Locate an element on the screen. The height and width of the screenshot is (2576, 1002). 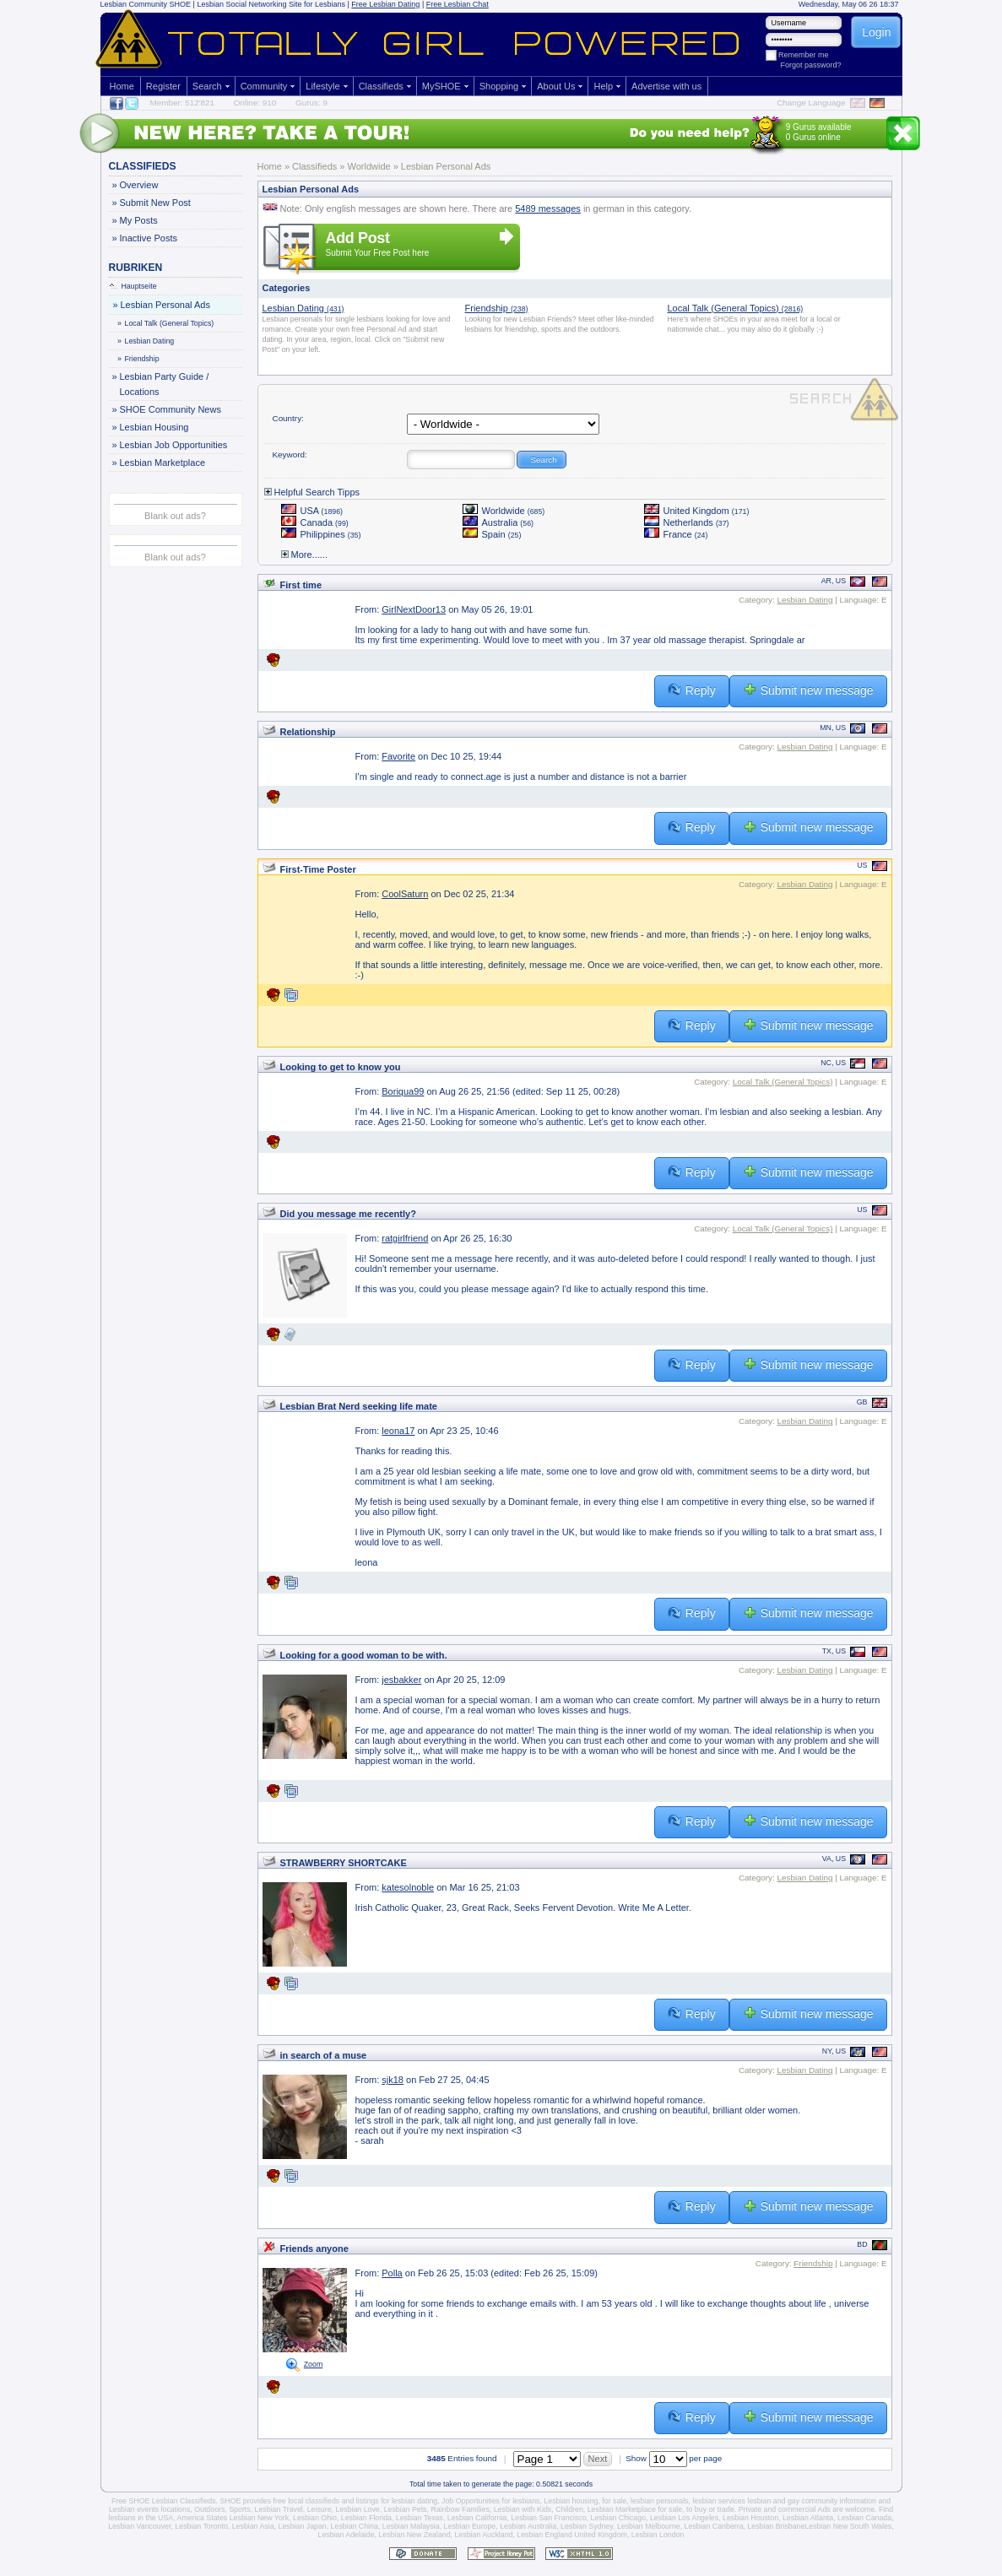
Zoom is located at coordinates (313, 2364).